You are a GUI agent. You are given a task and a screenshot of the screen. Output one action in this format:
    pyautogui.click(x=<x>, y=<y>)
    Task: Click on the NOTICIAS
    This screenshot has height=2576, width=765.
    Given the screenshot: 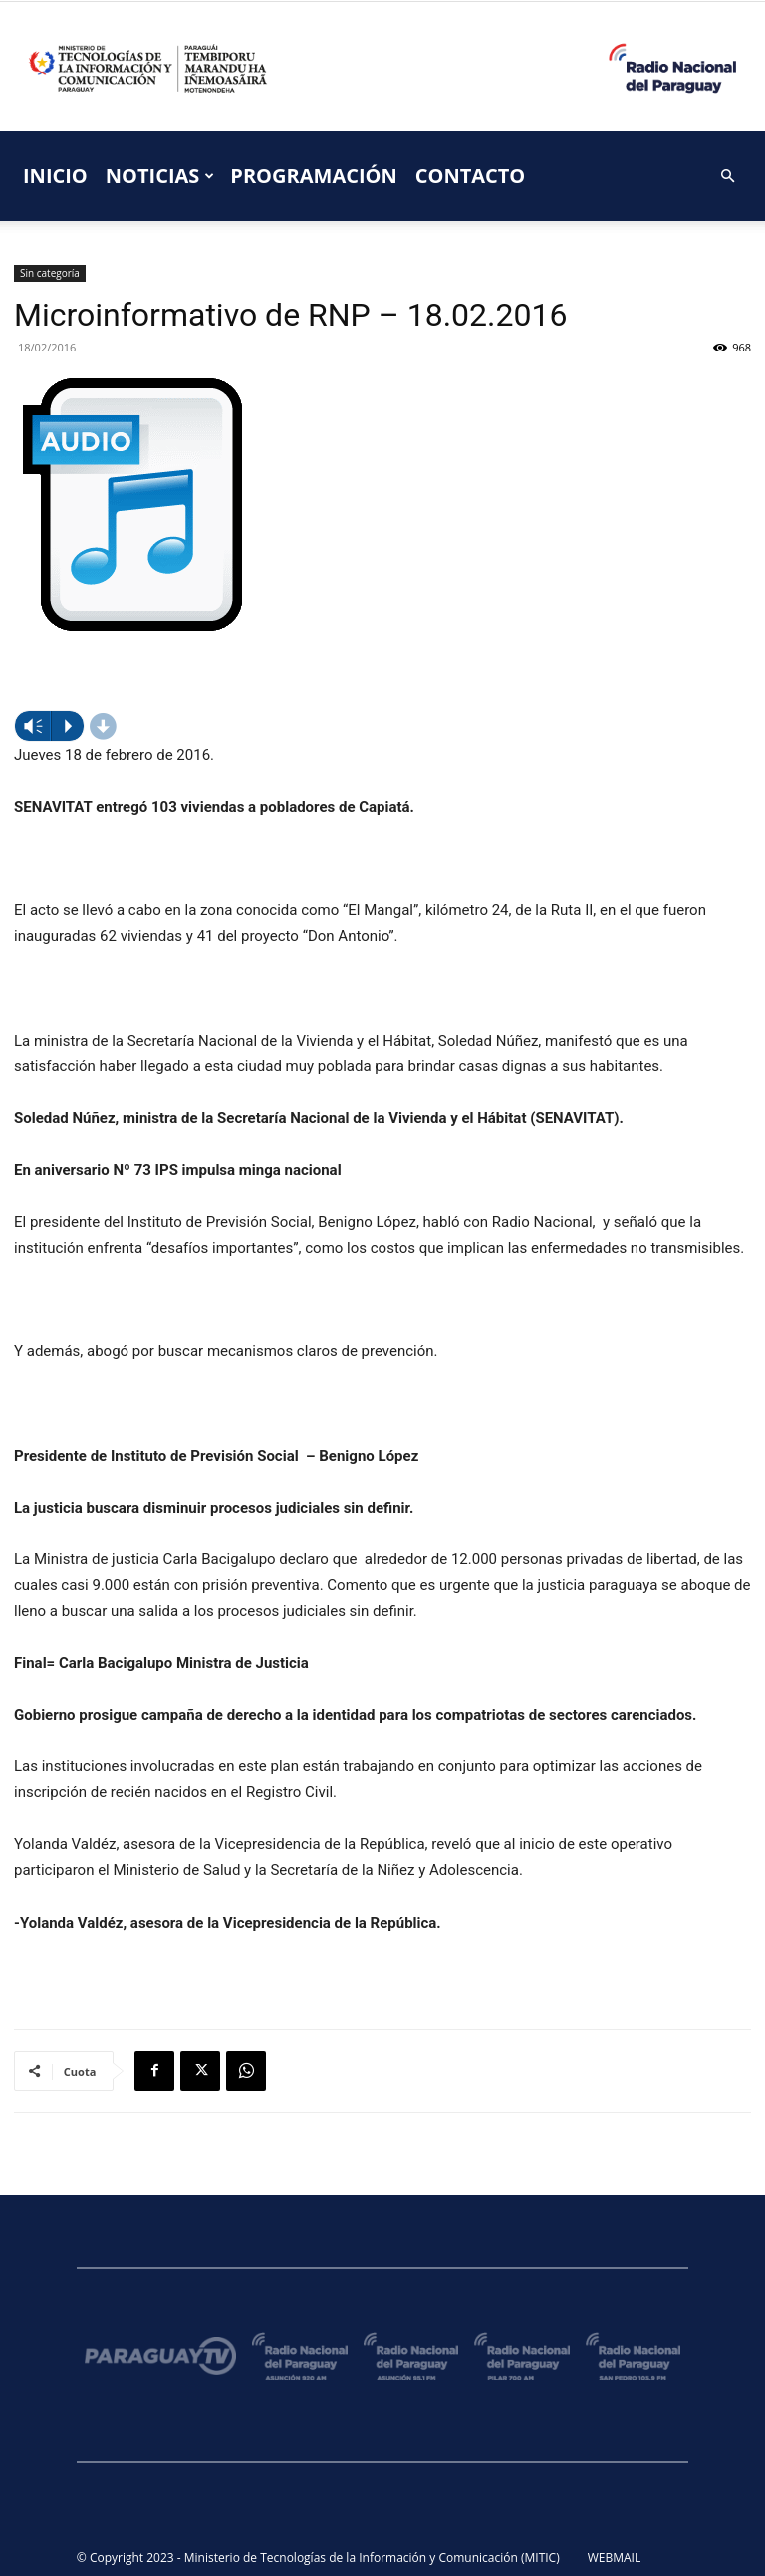 What is the action you would take?
    pyautogui.click(x=160, y=175)
    